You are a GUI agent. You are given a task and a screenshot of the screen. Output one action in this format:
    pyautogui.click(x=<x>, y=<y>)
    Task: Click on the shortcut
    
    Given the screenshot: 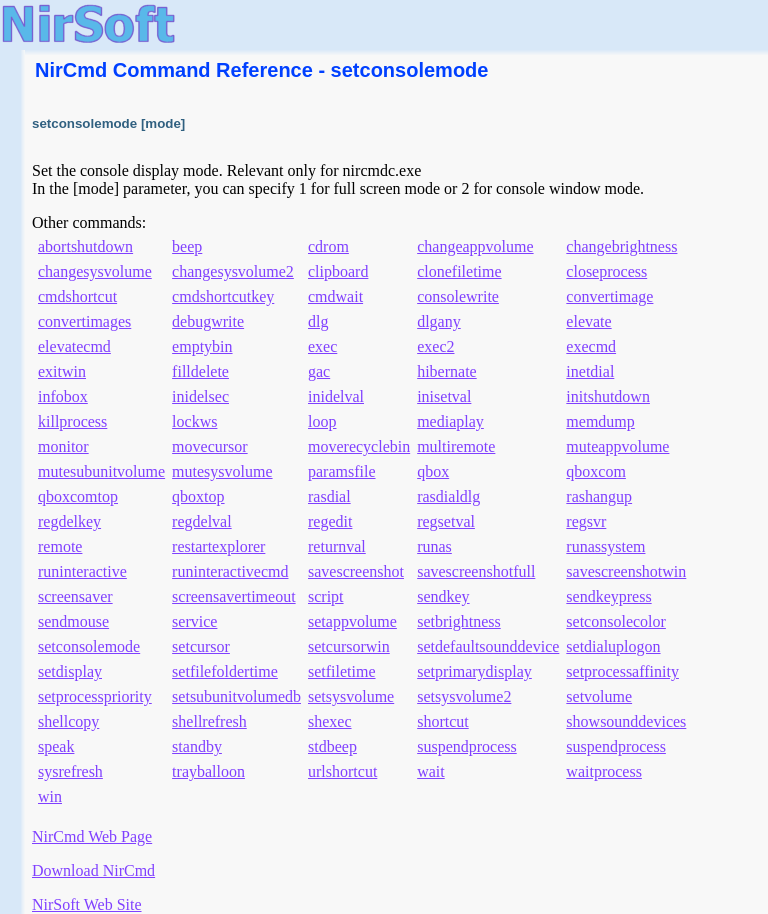 What is the action you would take?
    pyautogui.click(x=443, y=721)
    